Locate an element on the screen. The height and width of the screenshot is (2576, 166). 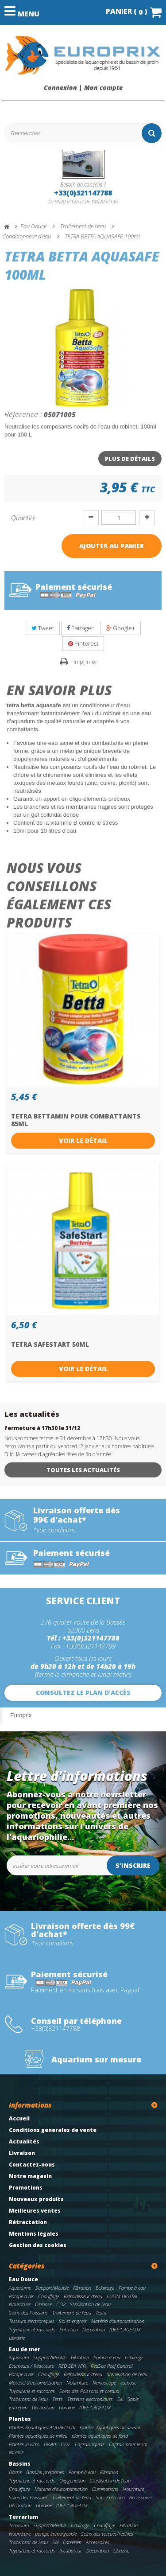
Référence : is located at coordinates (23, 414).